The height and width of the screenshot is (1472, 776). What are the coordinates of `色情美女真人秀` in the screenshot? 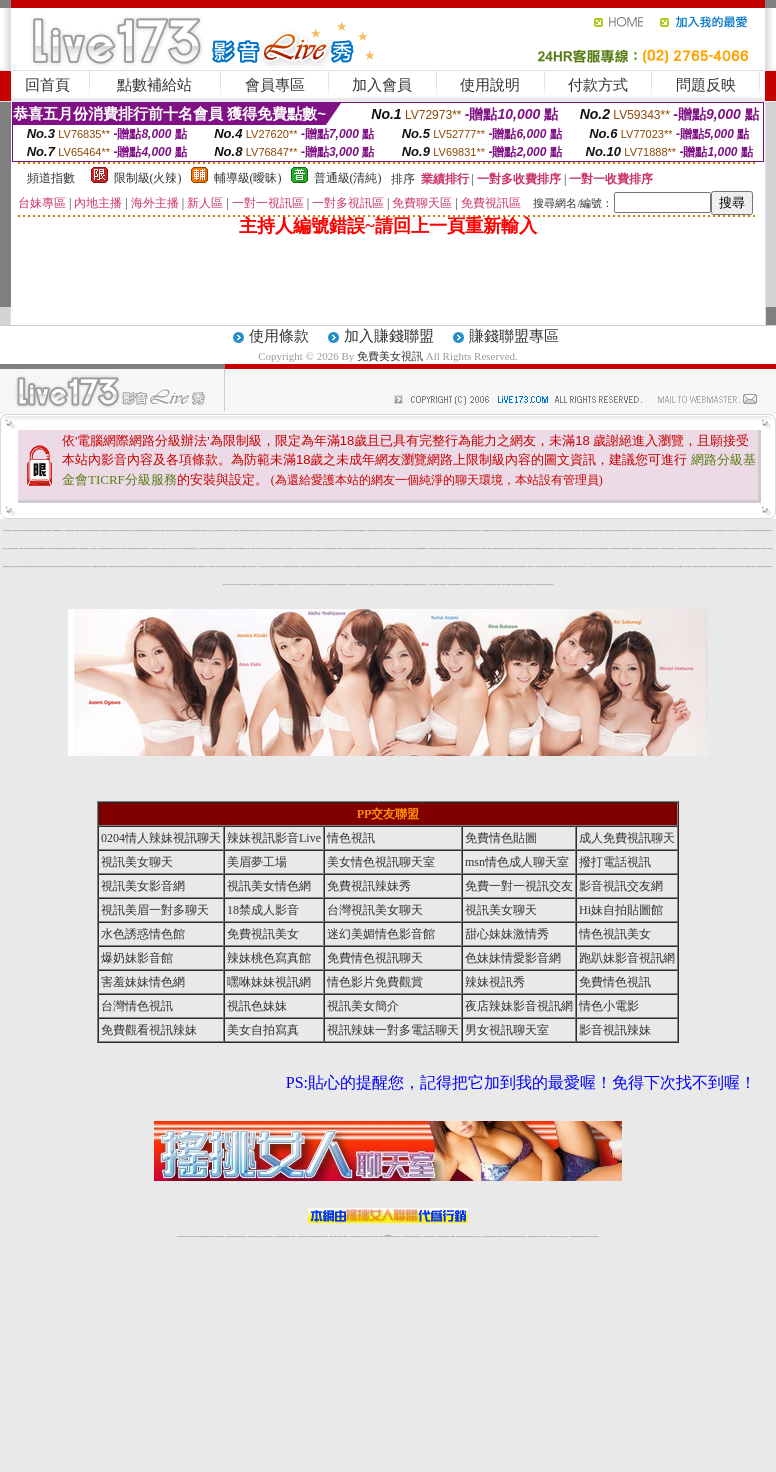 It's located at (699, 530).